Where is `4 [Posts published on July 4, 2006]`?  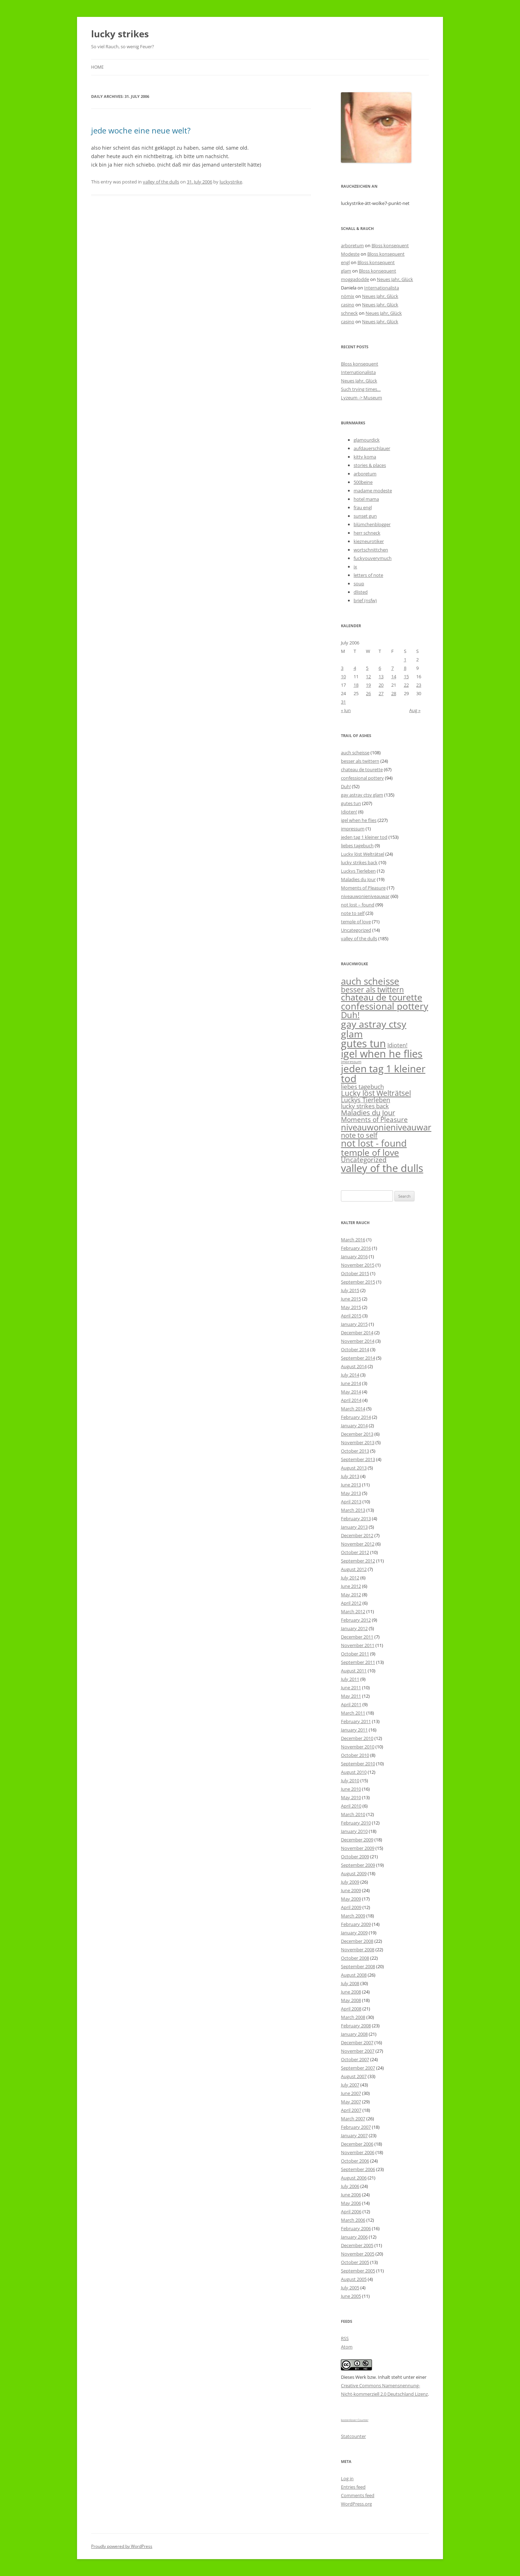 4 [Posts published on July 4, 2006] is located at coordinates (355, 668).